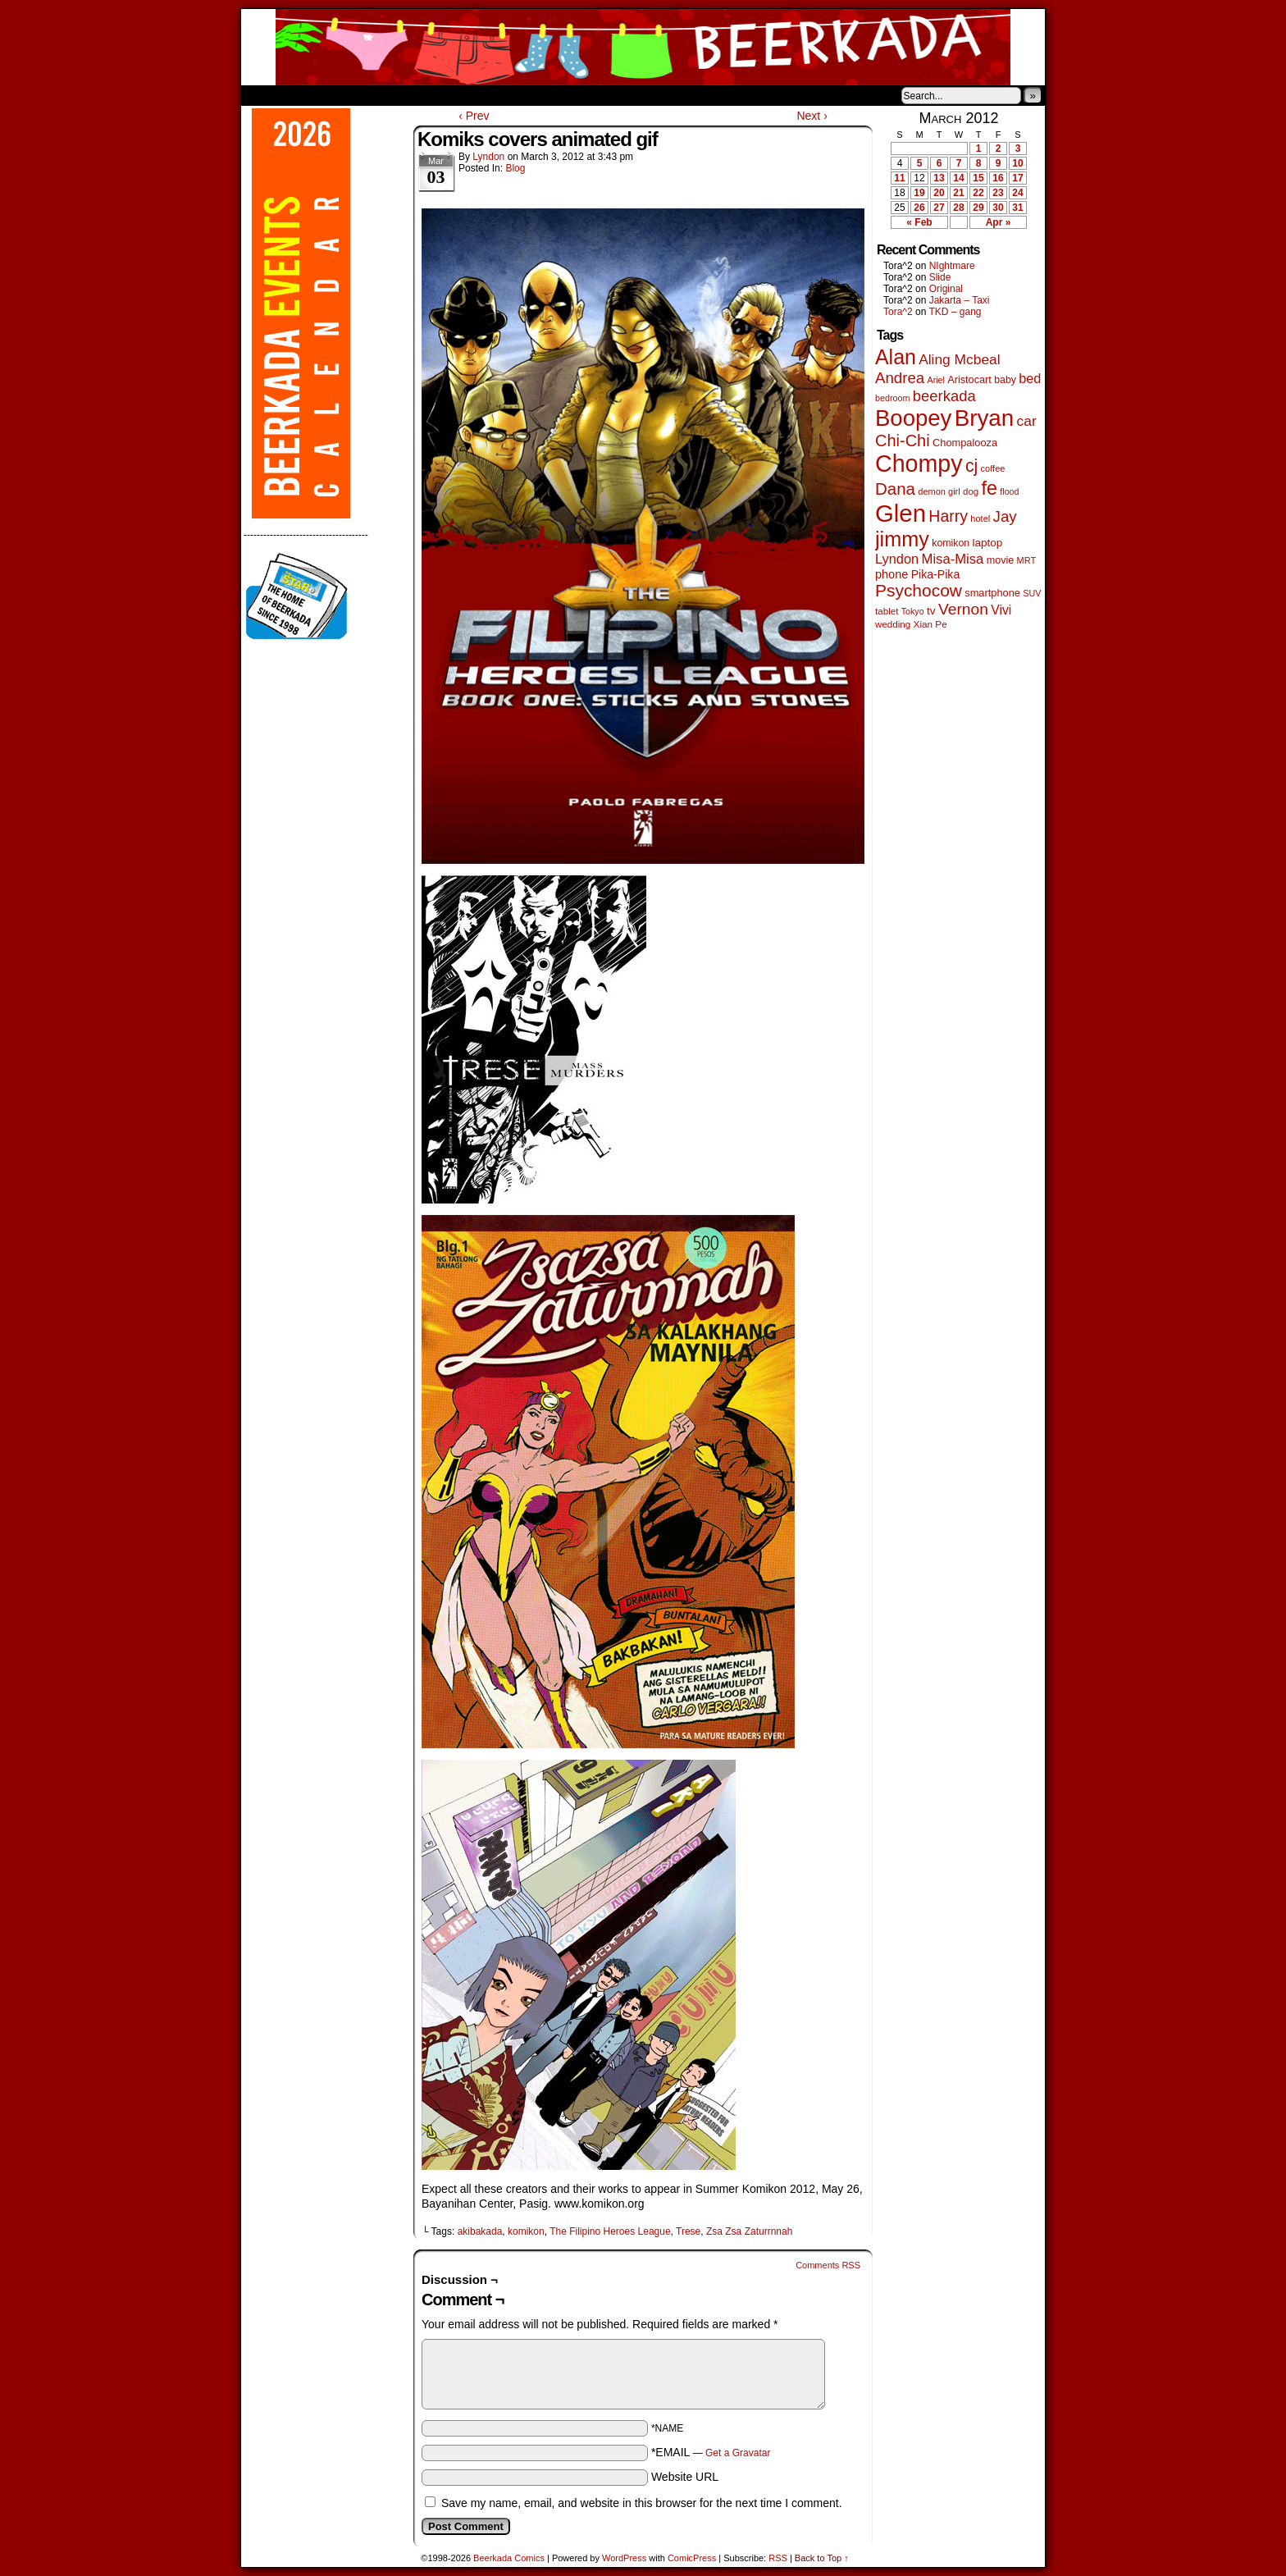 The height and width of the screenshot is (2576, 1286). What do you see at coordinates (970, 491) in the screenshot?
I see `dog [dog (45 items)]` at bounding box center [970, 491].